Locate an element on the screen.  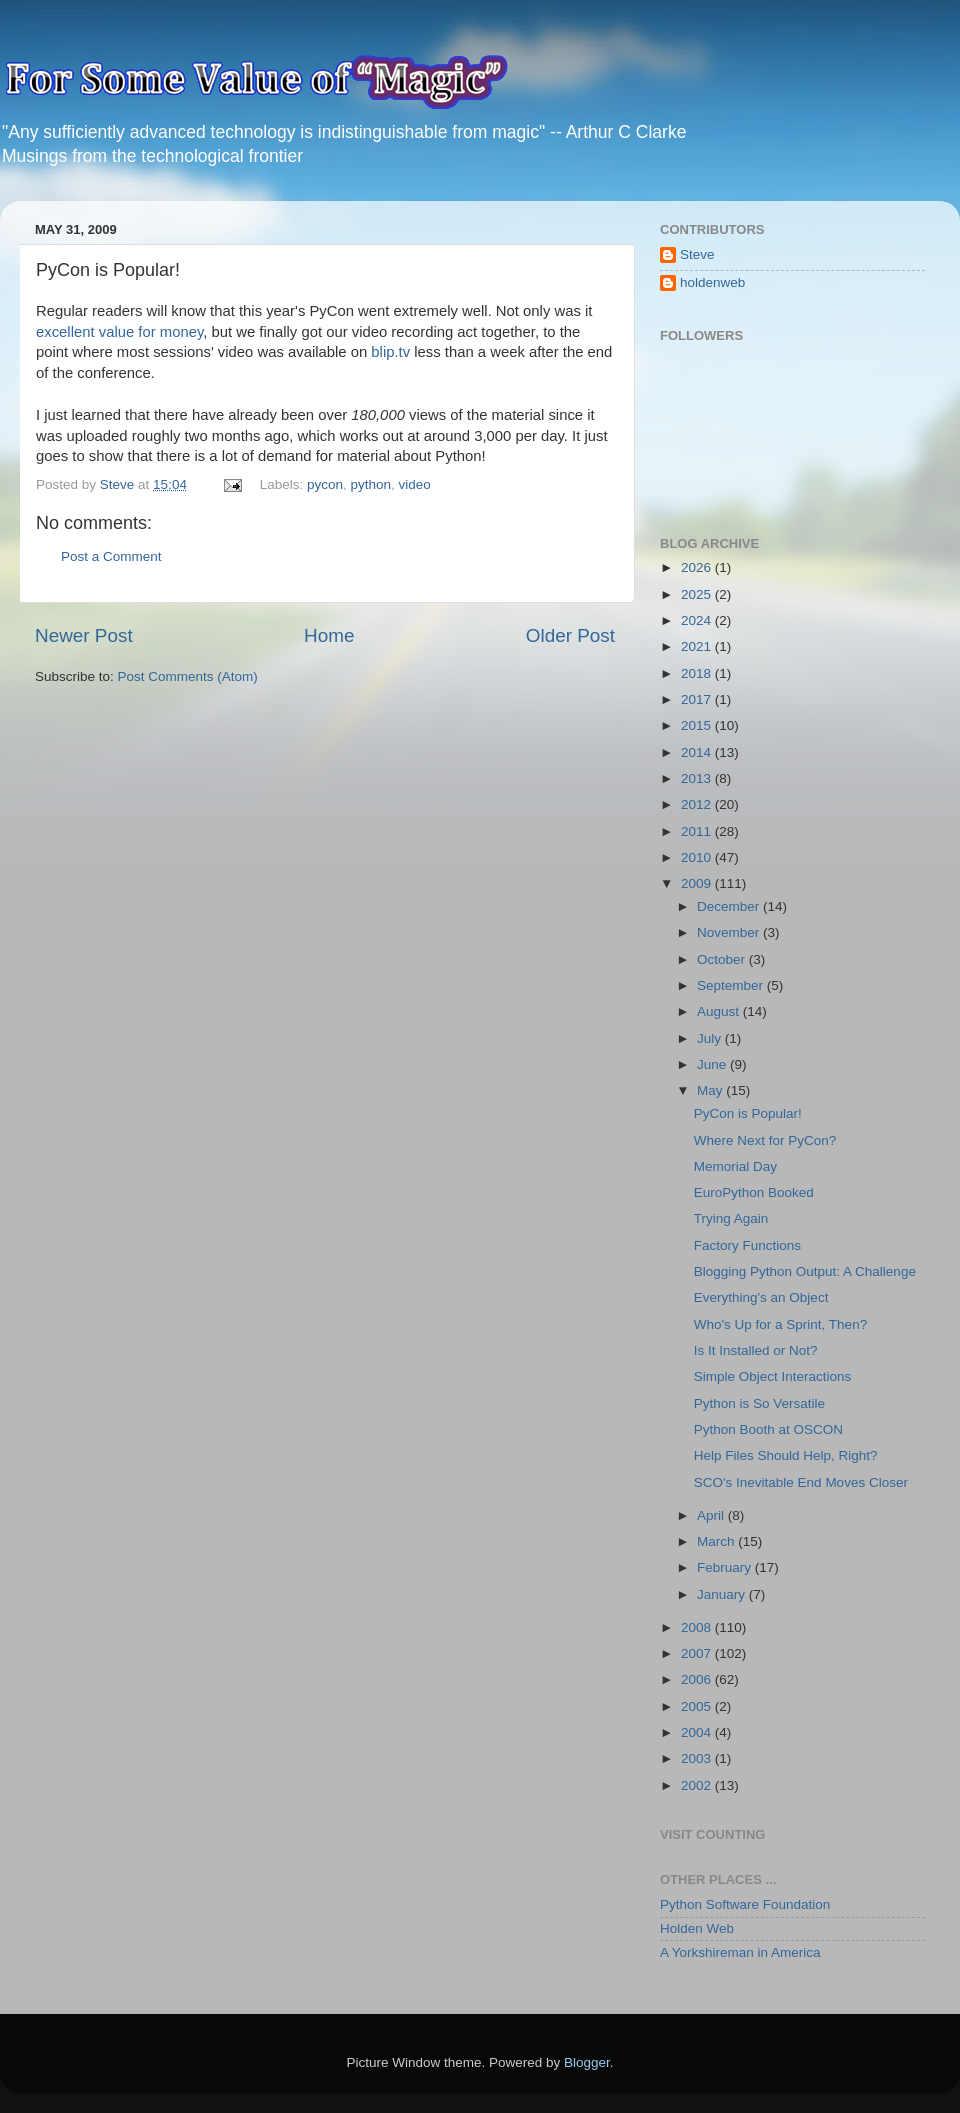
Memorial Day is located at coordinates (735, 1166).